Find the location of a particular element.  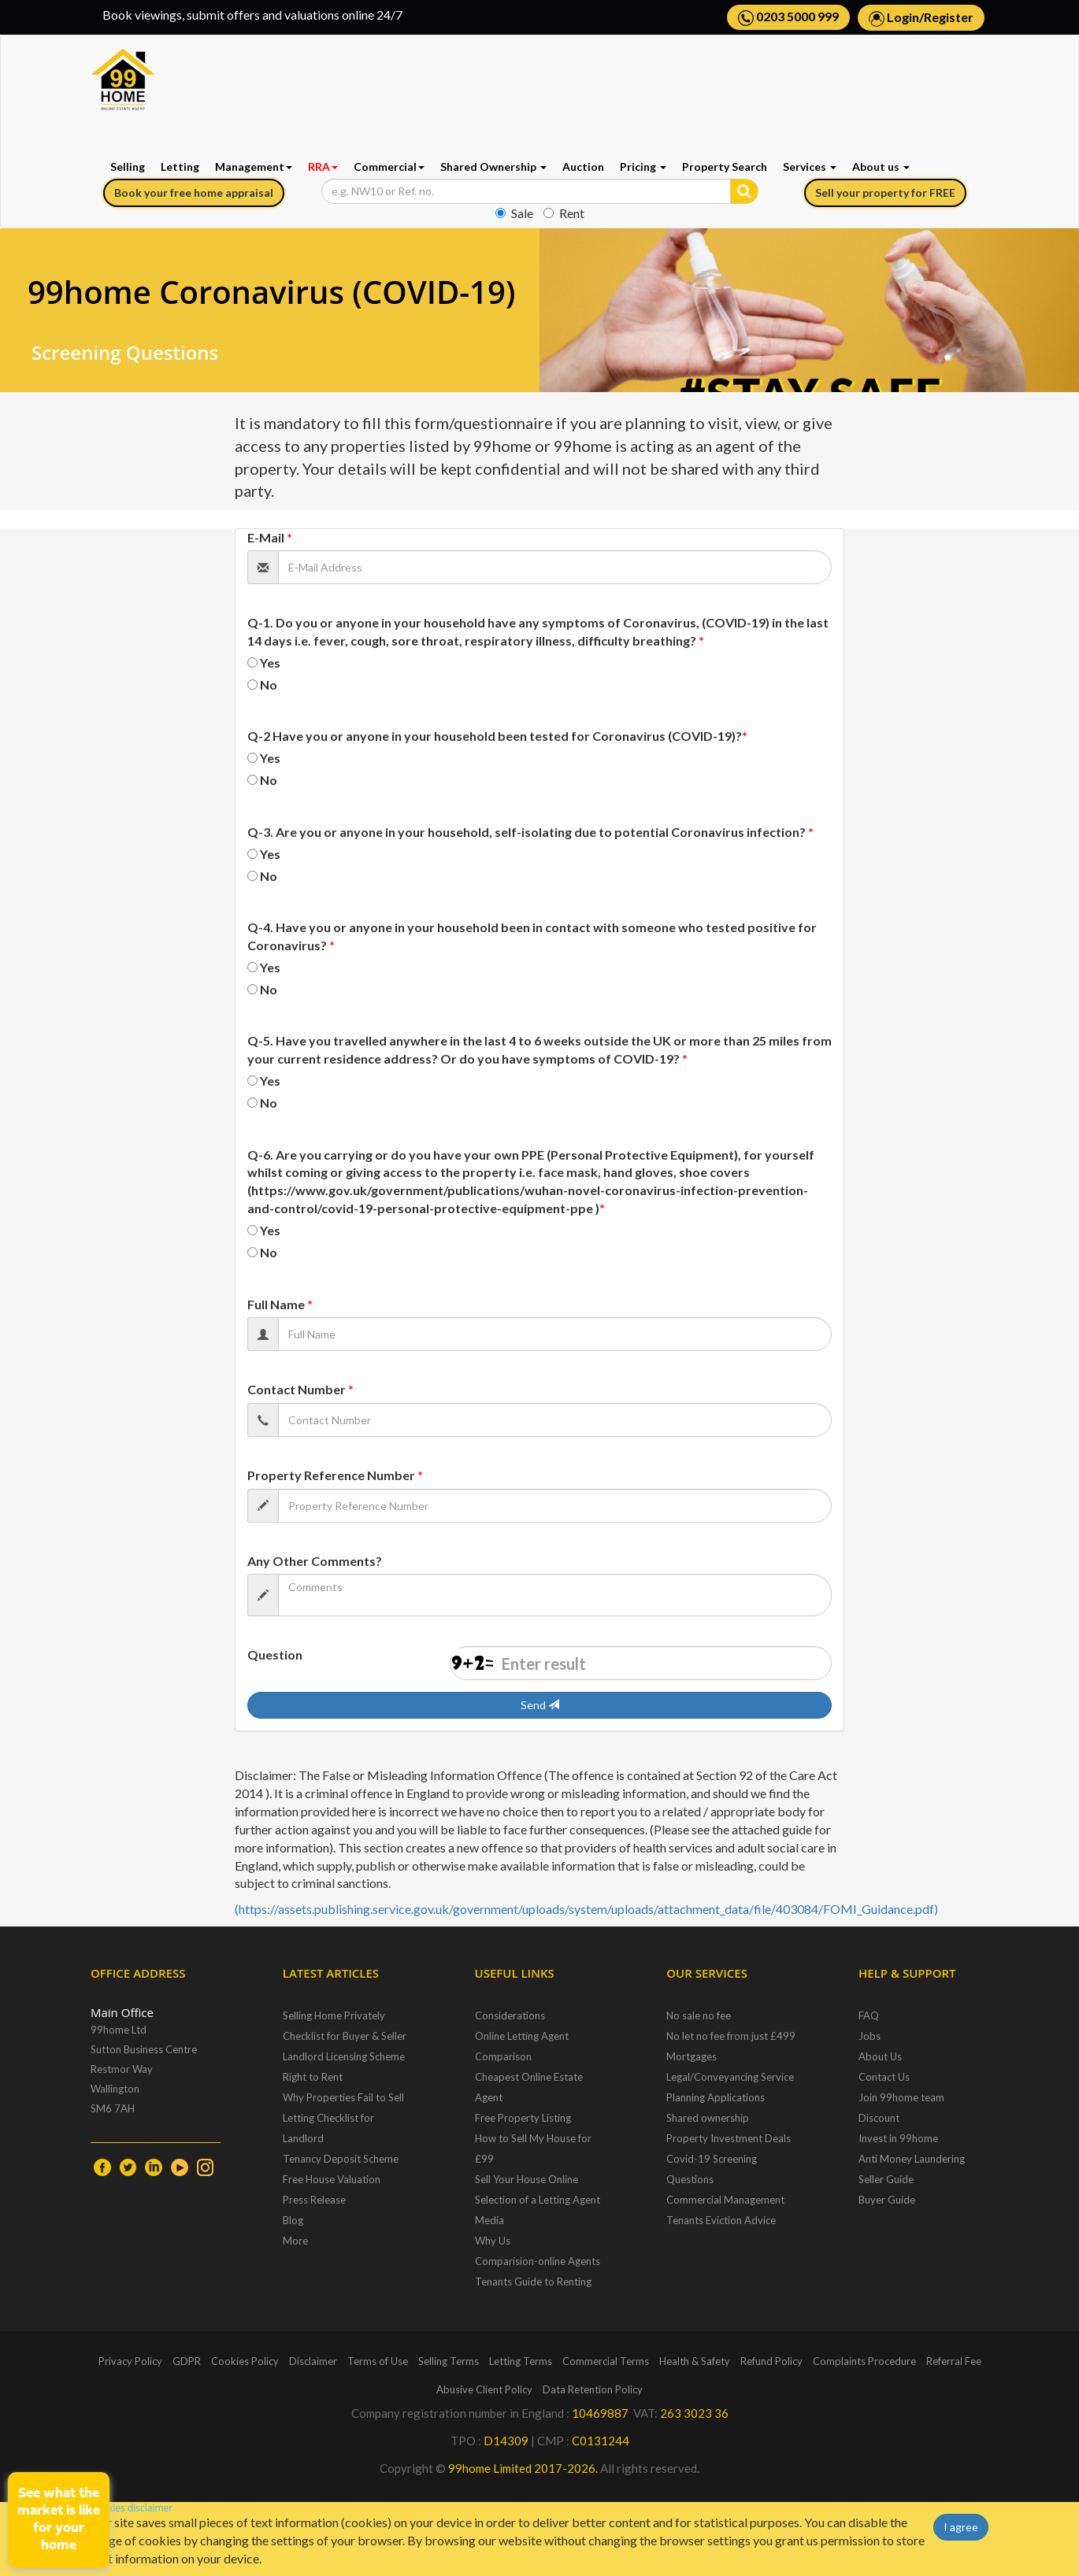

Checklist for Buyer & Seller is located at coordinates (344, 2036).